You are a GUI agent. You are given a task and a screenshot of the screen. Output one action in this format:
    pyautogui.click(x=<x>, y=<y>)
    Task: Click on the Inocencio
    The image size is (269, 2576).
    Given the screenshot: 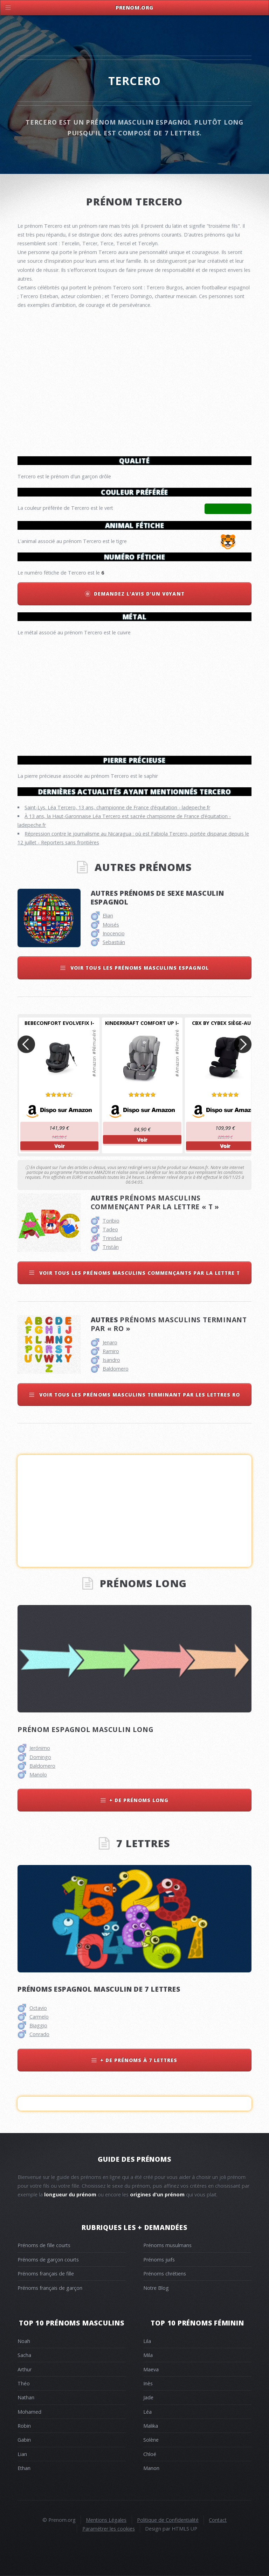 What is the action you would take?
    pyautogui.click(x=114, y=933)
    